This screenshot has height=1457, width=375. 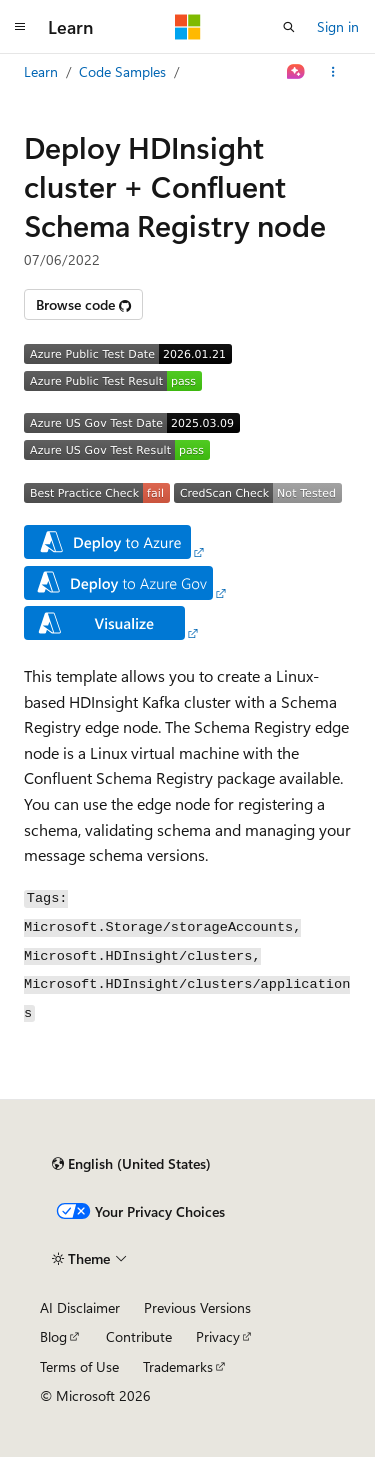 I want to click on [Ask Learn], so click(x=296, y=72).